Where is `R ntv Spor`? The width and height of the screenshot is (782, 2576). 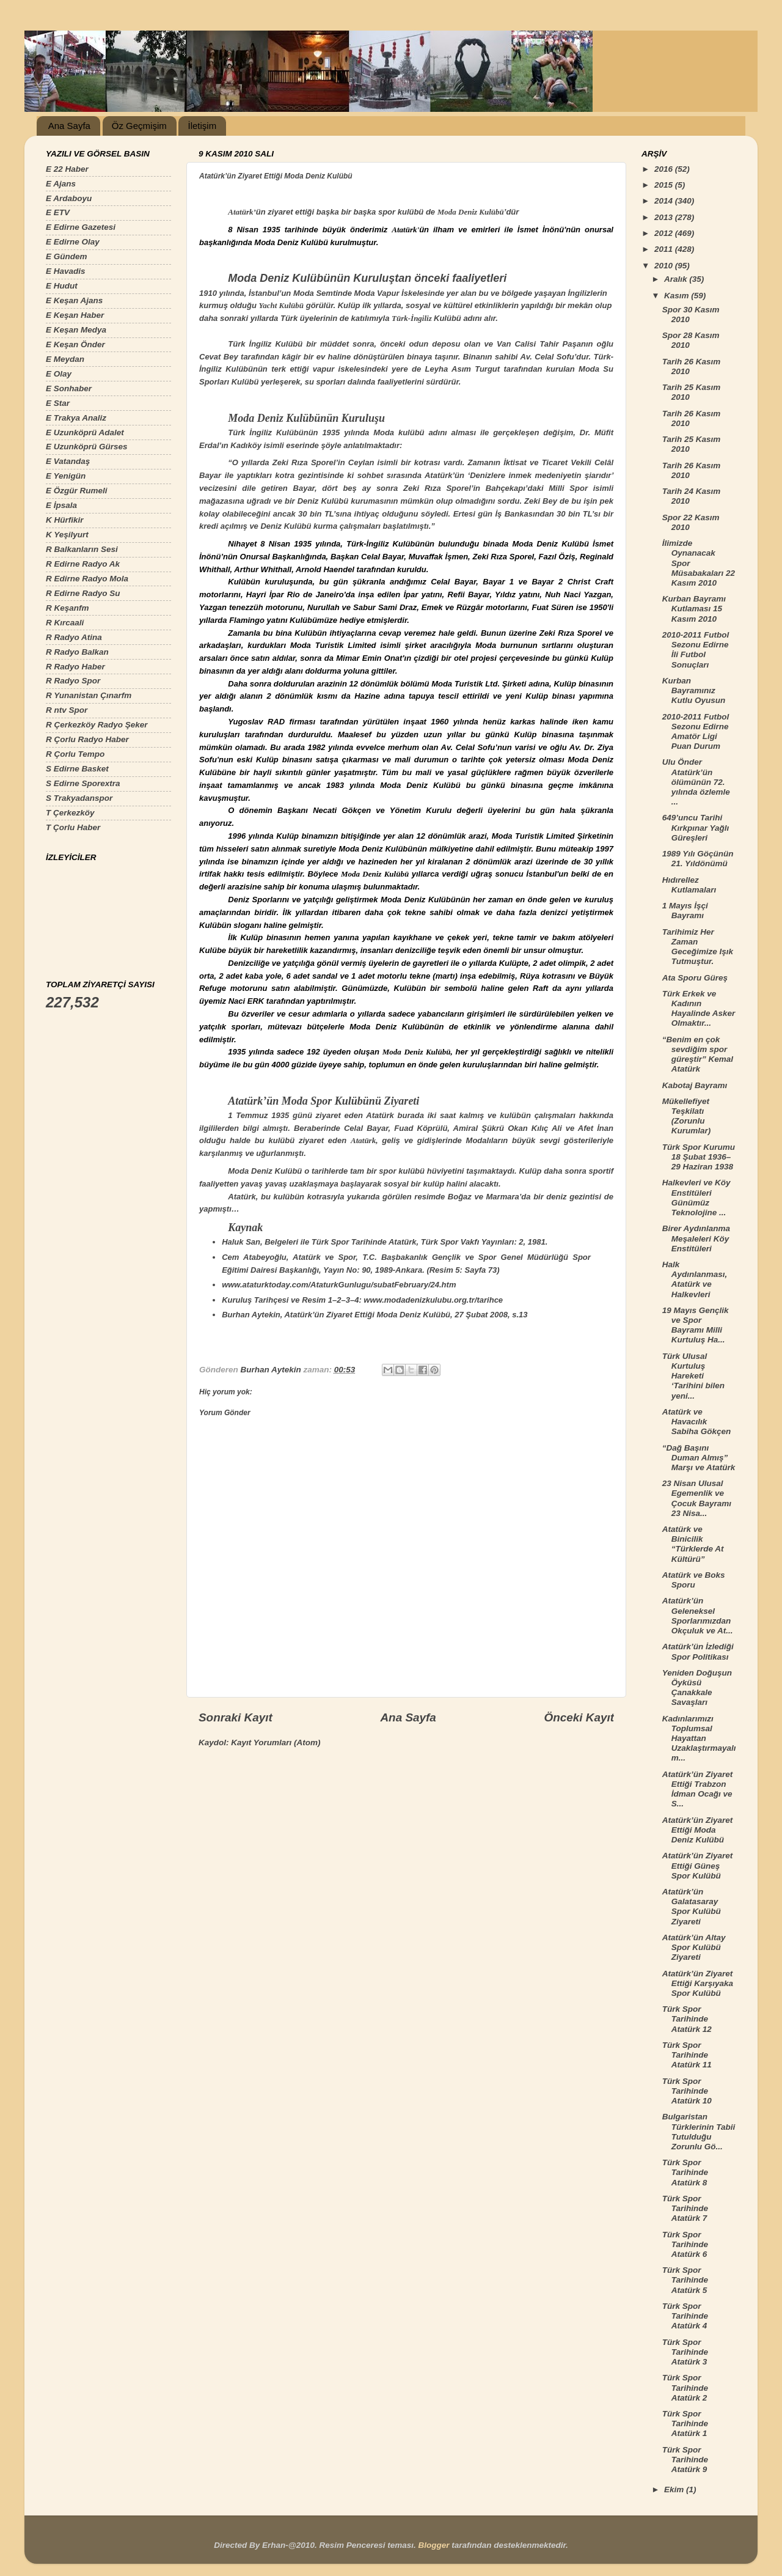 R ntv Spor is located at coordinates (66, 710).